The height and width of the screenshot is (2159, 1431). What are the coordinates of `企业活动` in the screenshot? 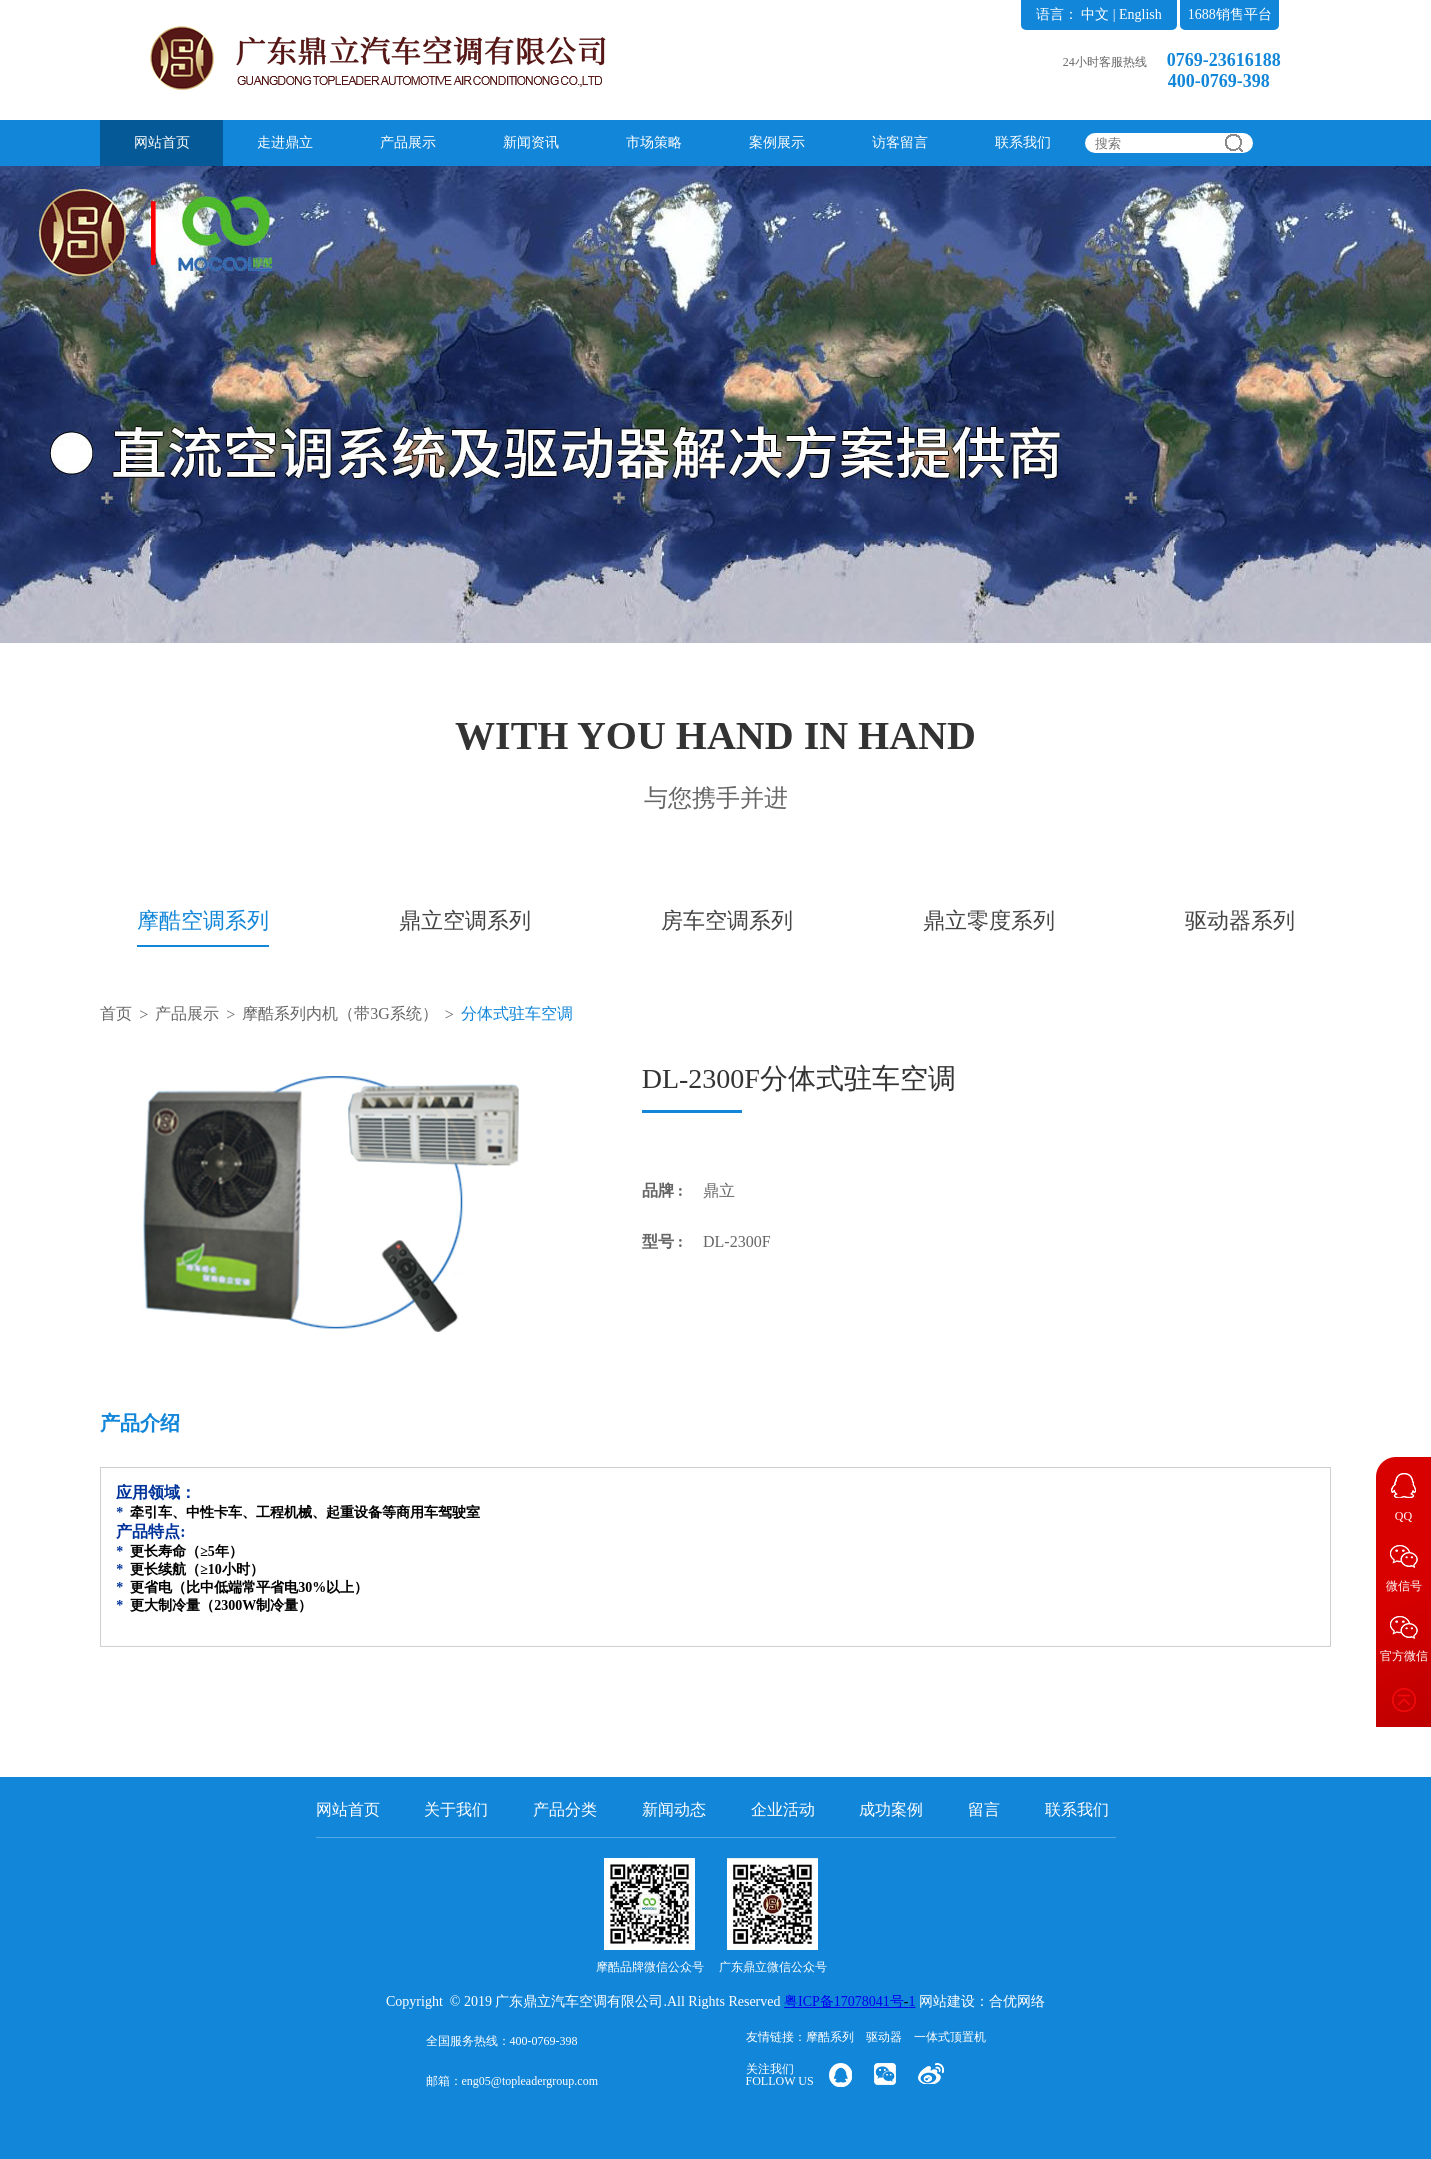 It's located at (783, 1809).